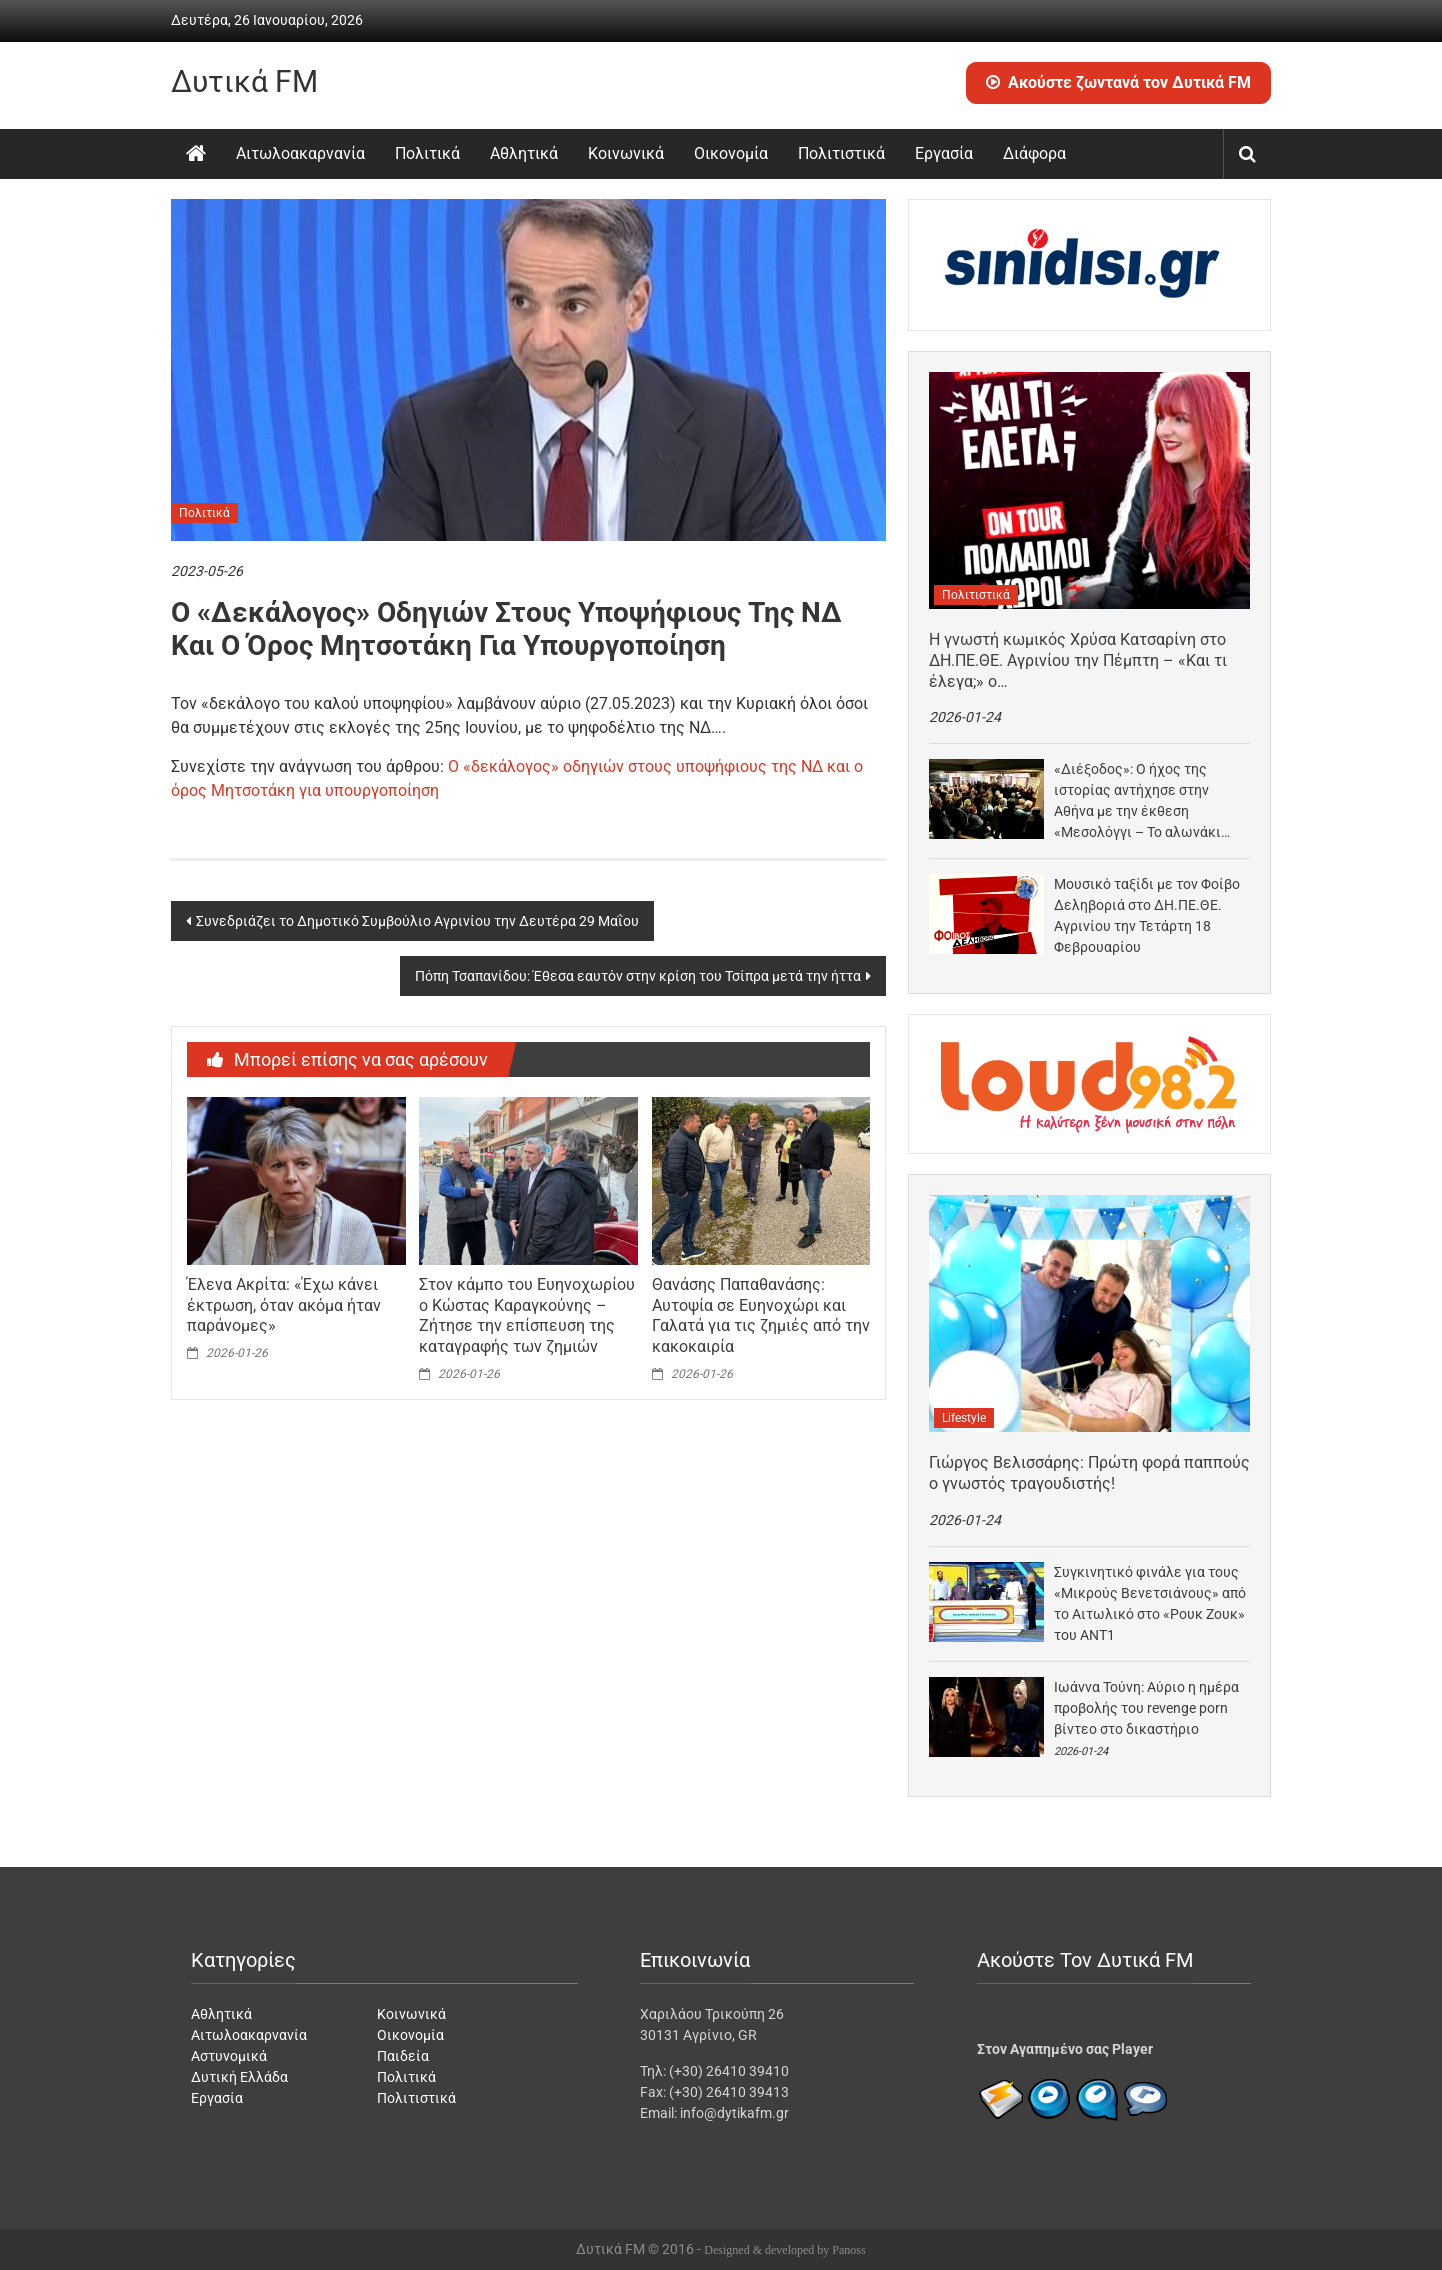 This screenshot has width=1442, height=2270. What do you see at coordinates (524, 153) in the screenshot?
I see `Αθλητικά` at bounding box center [524, 153].